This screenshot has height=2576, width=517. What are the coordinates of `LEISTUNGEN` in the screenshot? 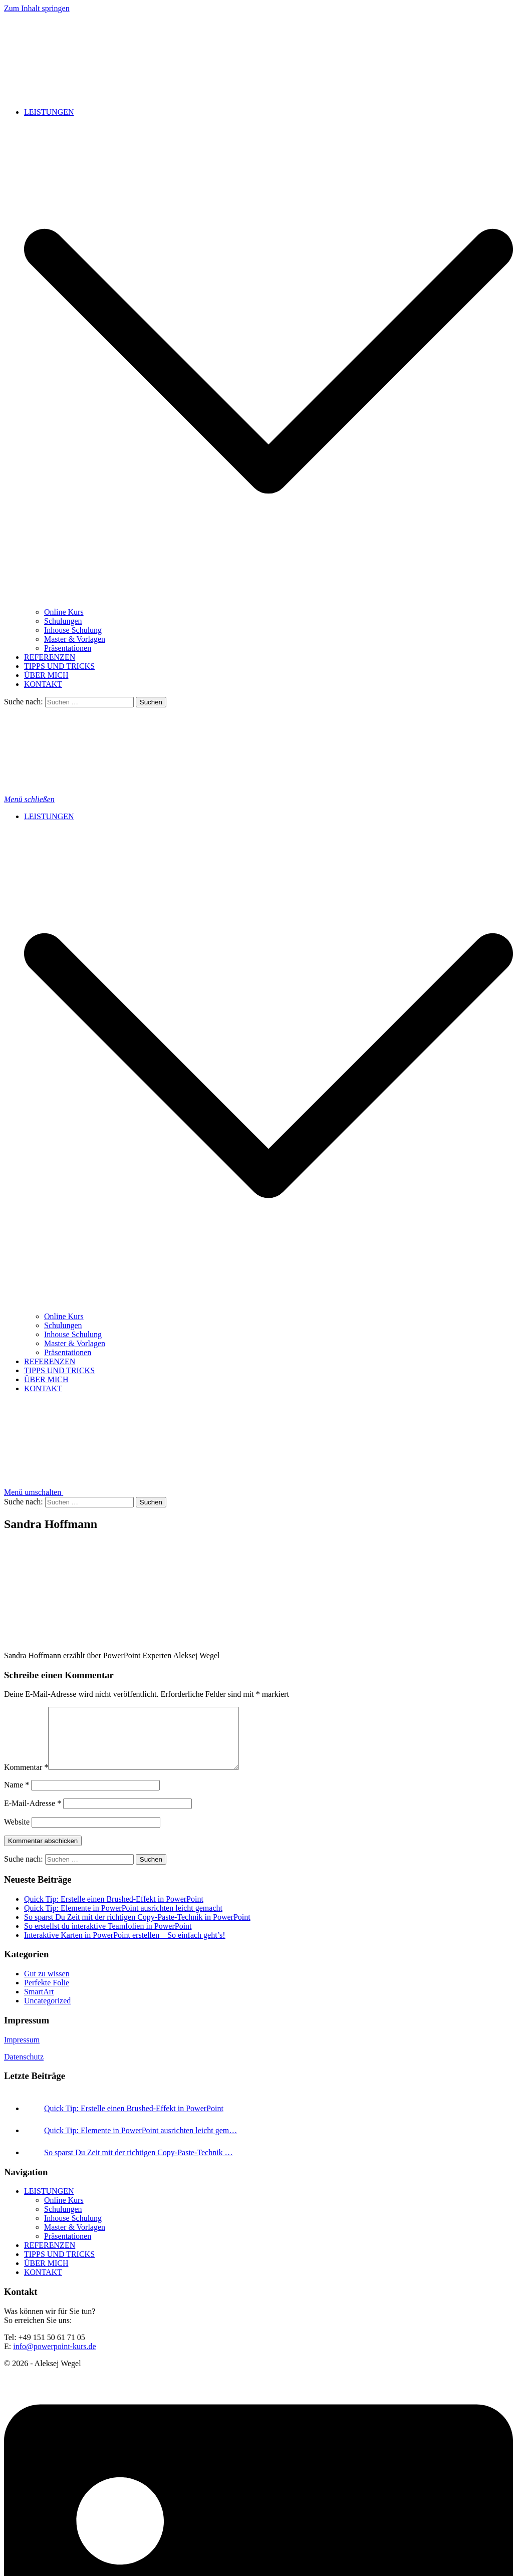 It's located at (49, 112).